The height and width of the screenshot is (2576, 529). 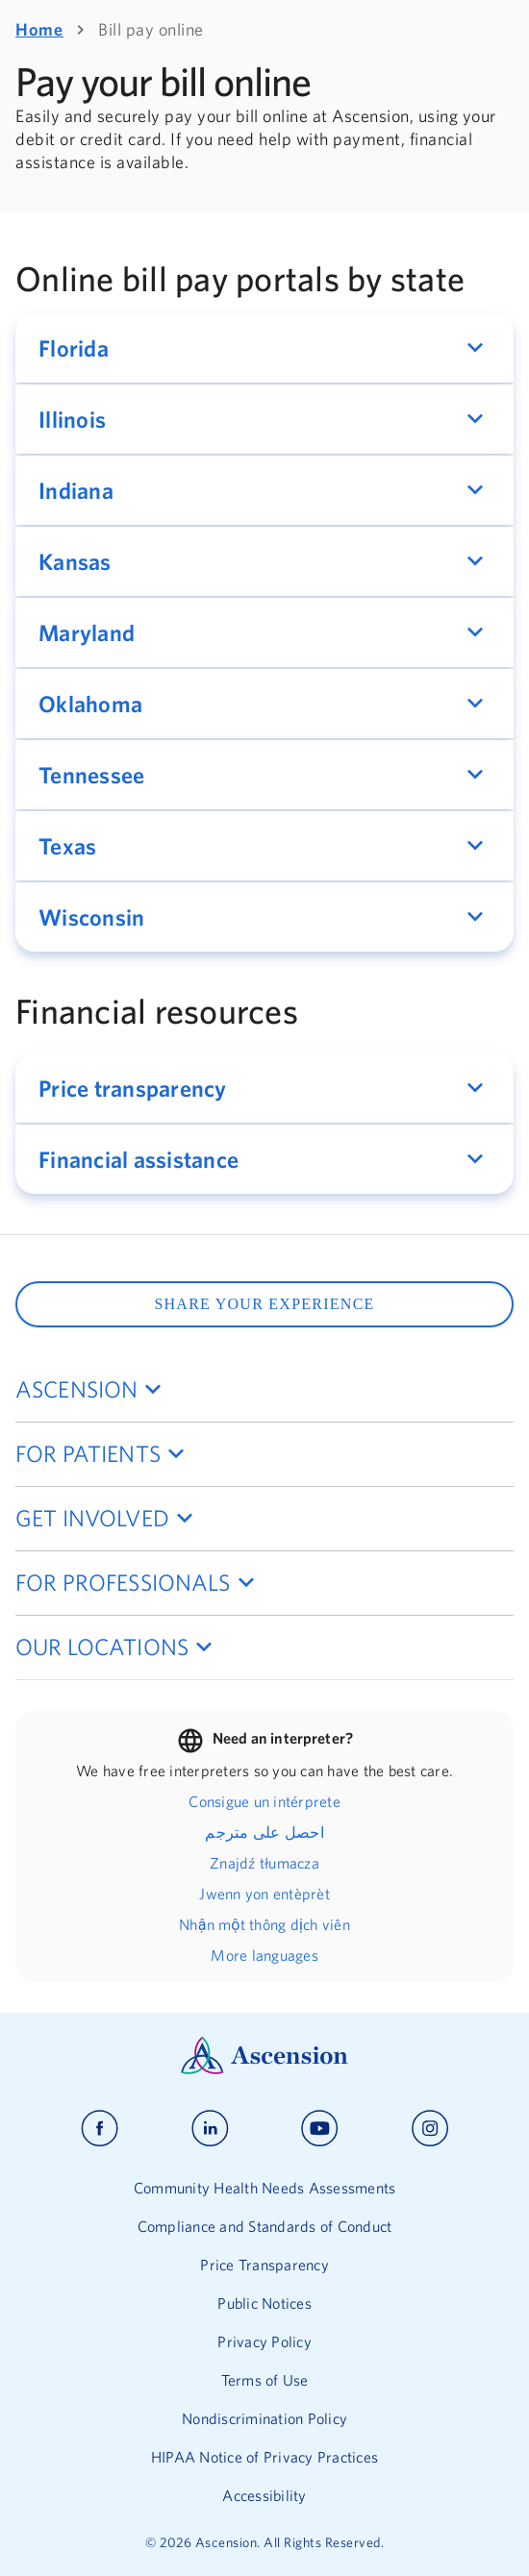 What do you see at coordinates (39, 29) in the screenshot?
I see `Home` at bounding box center [39, 29].